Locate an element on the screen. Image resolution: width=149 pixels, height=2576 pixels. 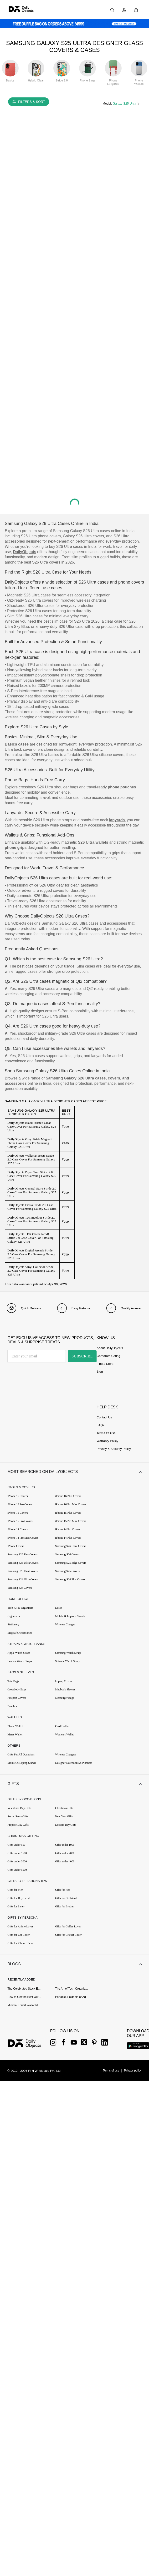
DailyObjects Paper Trail Stride 2.0 Case Cover For Samsung Galaxy S25 Ultra is located at coordinates (31, 1175).